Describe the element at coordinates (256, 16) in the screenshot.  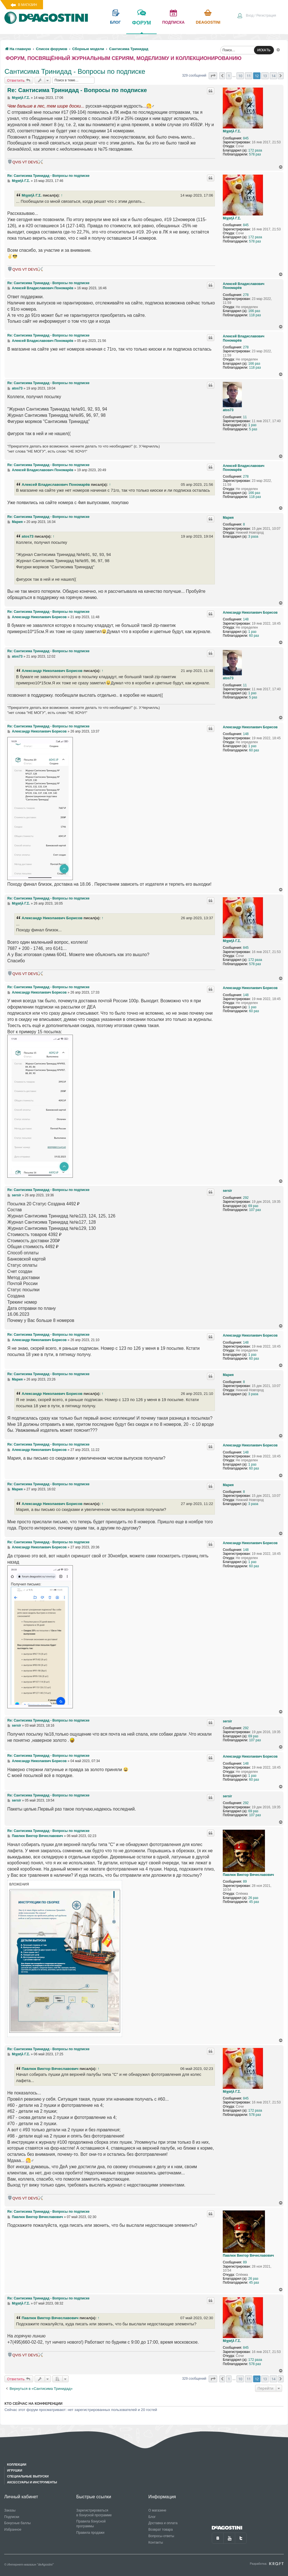
I see `[menuitem]` at that location.